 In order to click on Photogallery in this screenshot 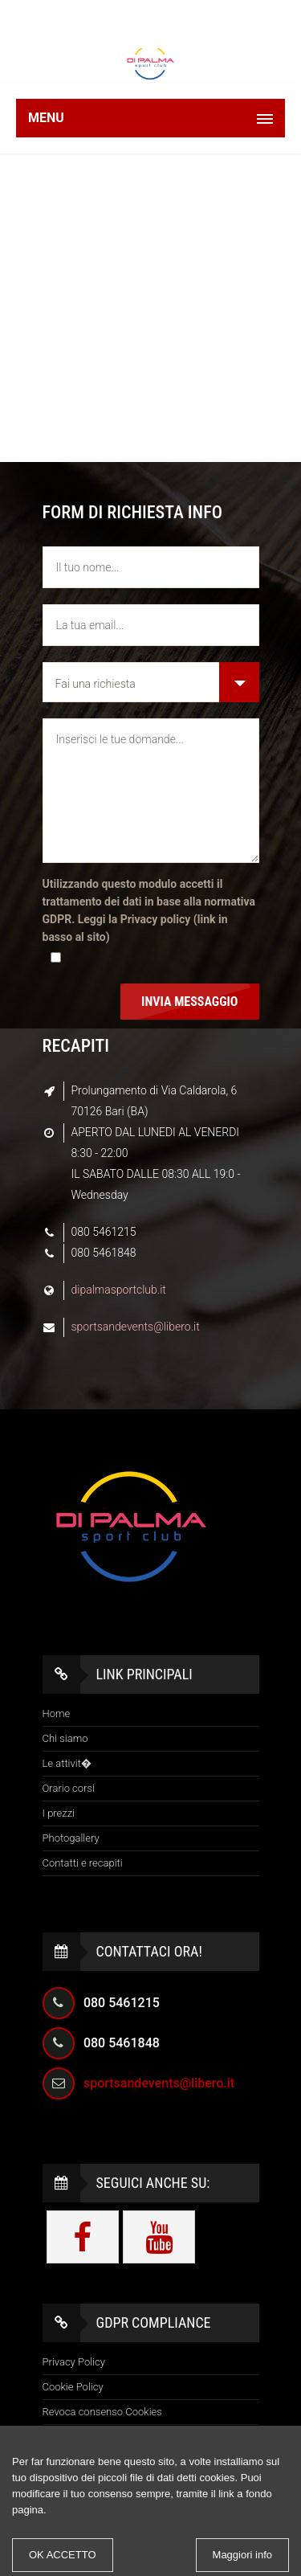, I will do `click(71, 1838)`.